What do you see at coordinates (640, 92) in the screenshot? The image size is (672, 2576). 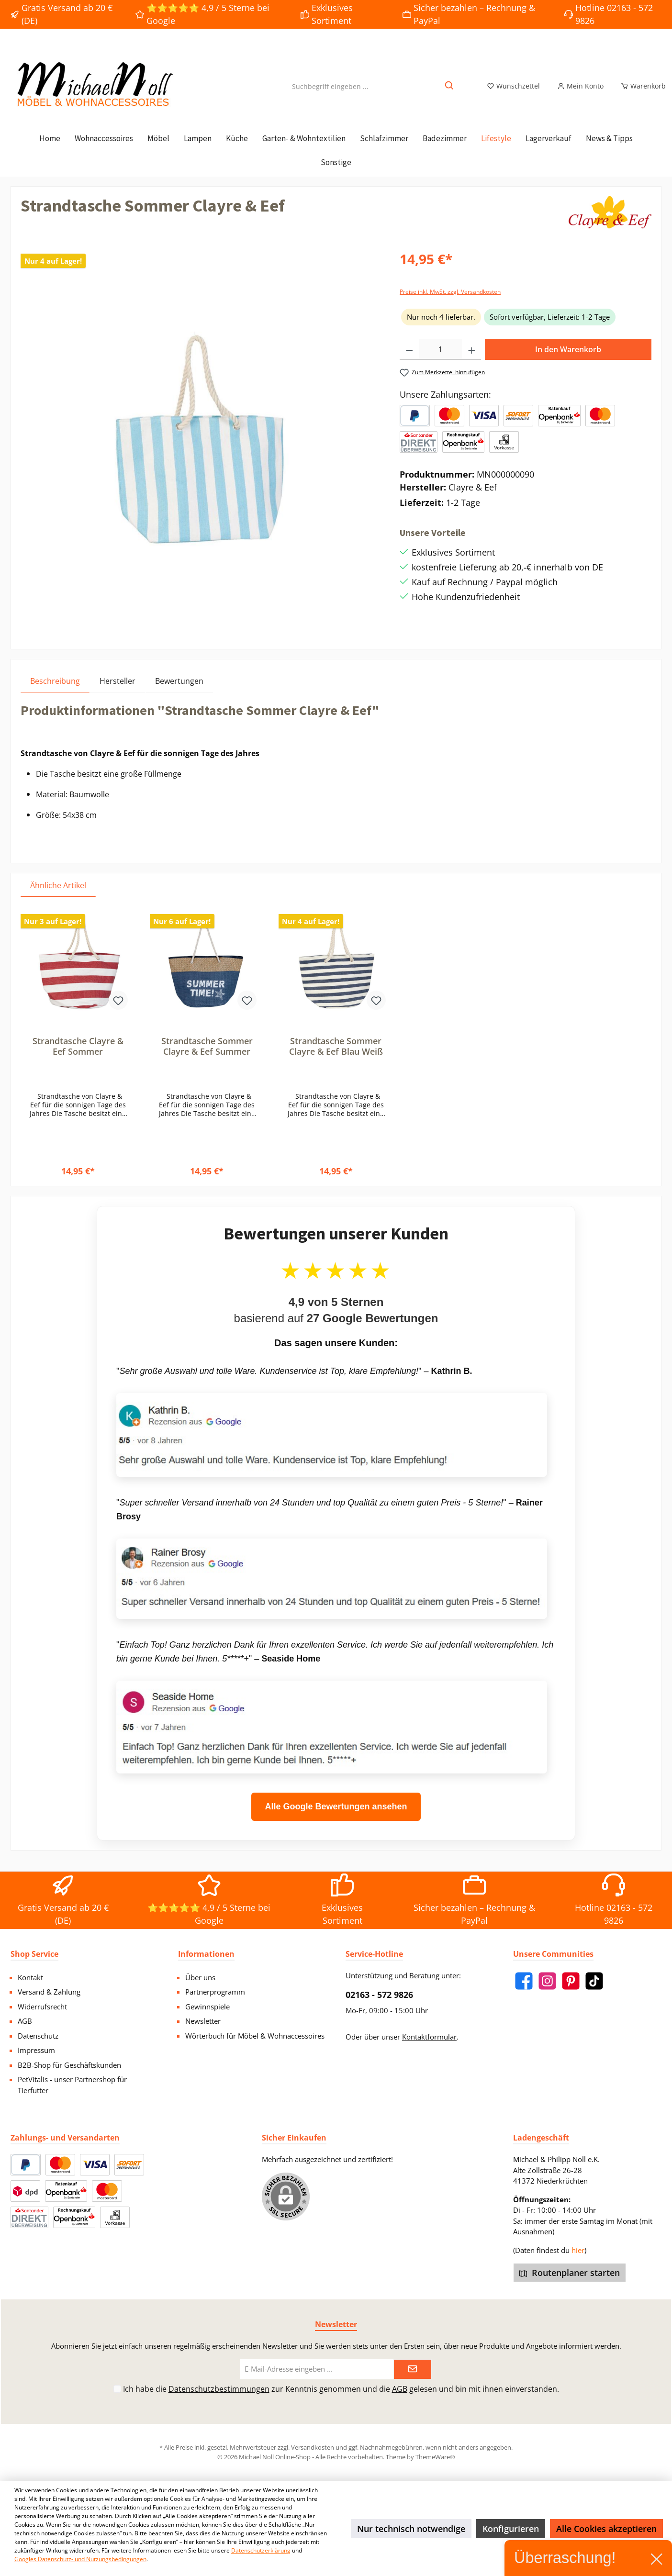 I see `[Warenkorb]` at bounding box center [640, 92].